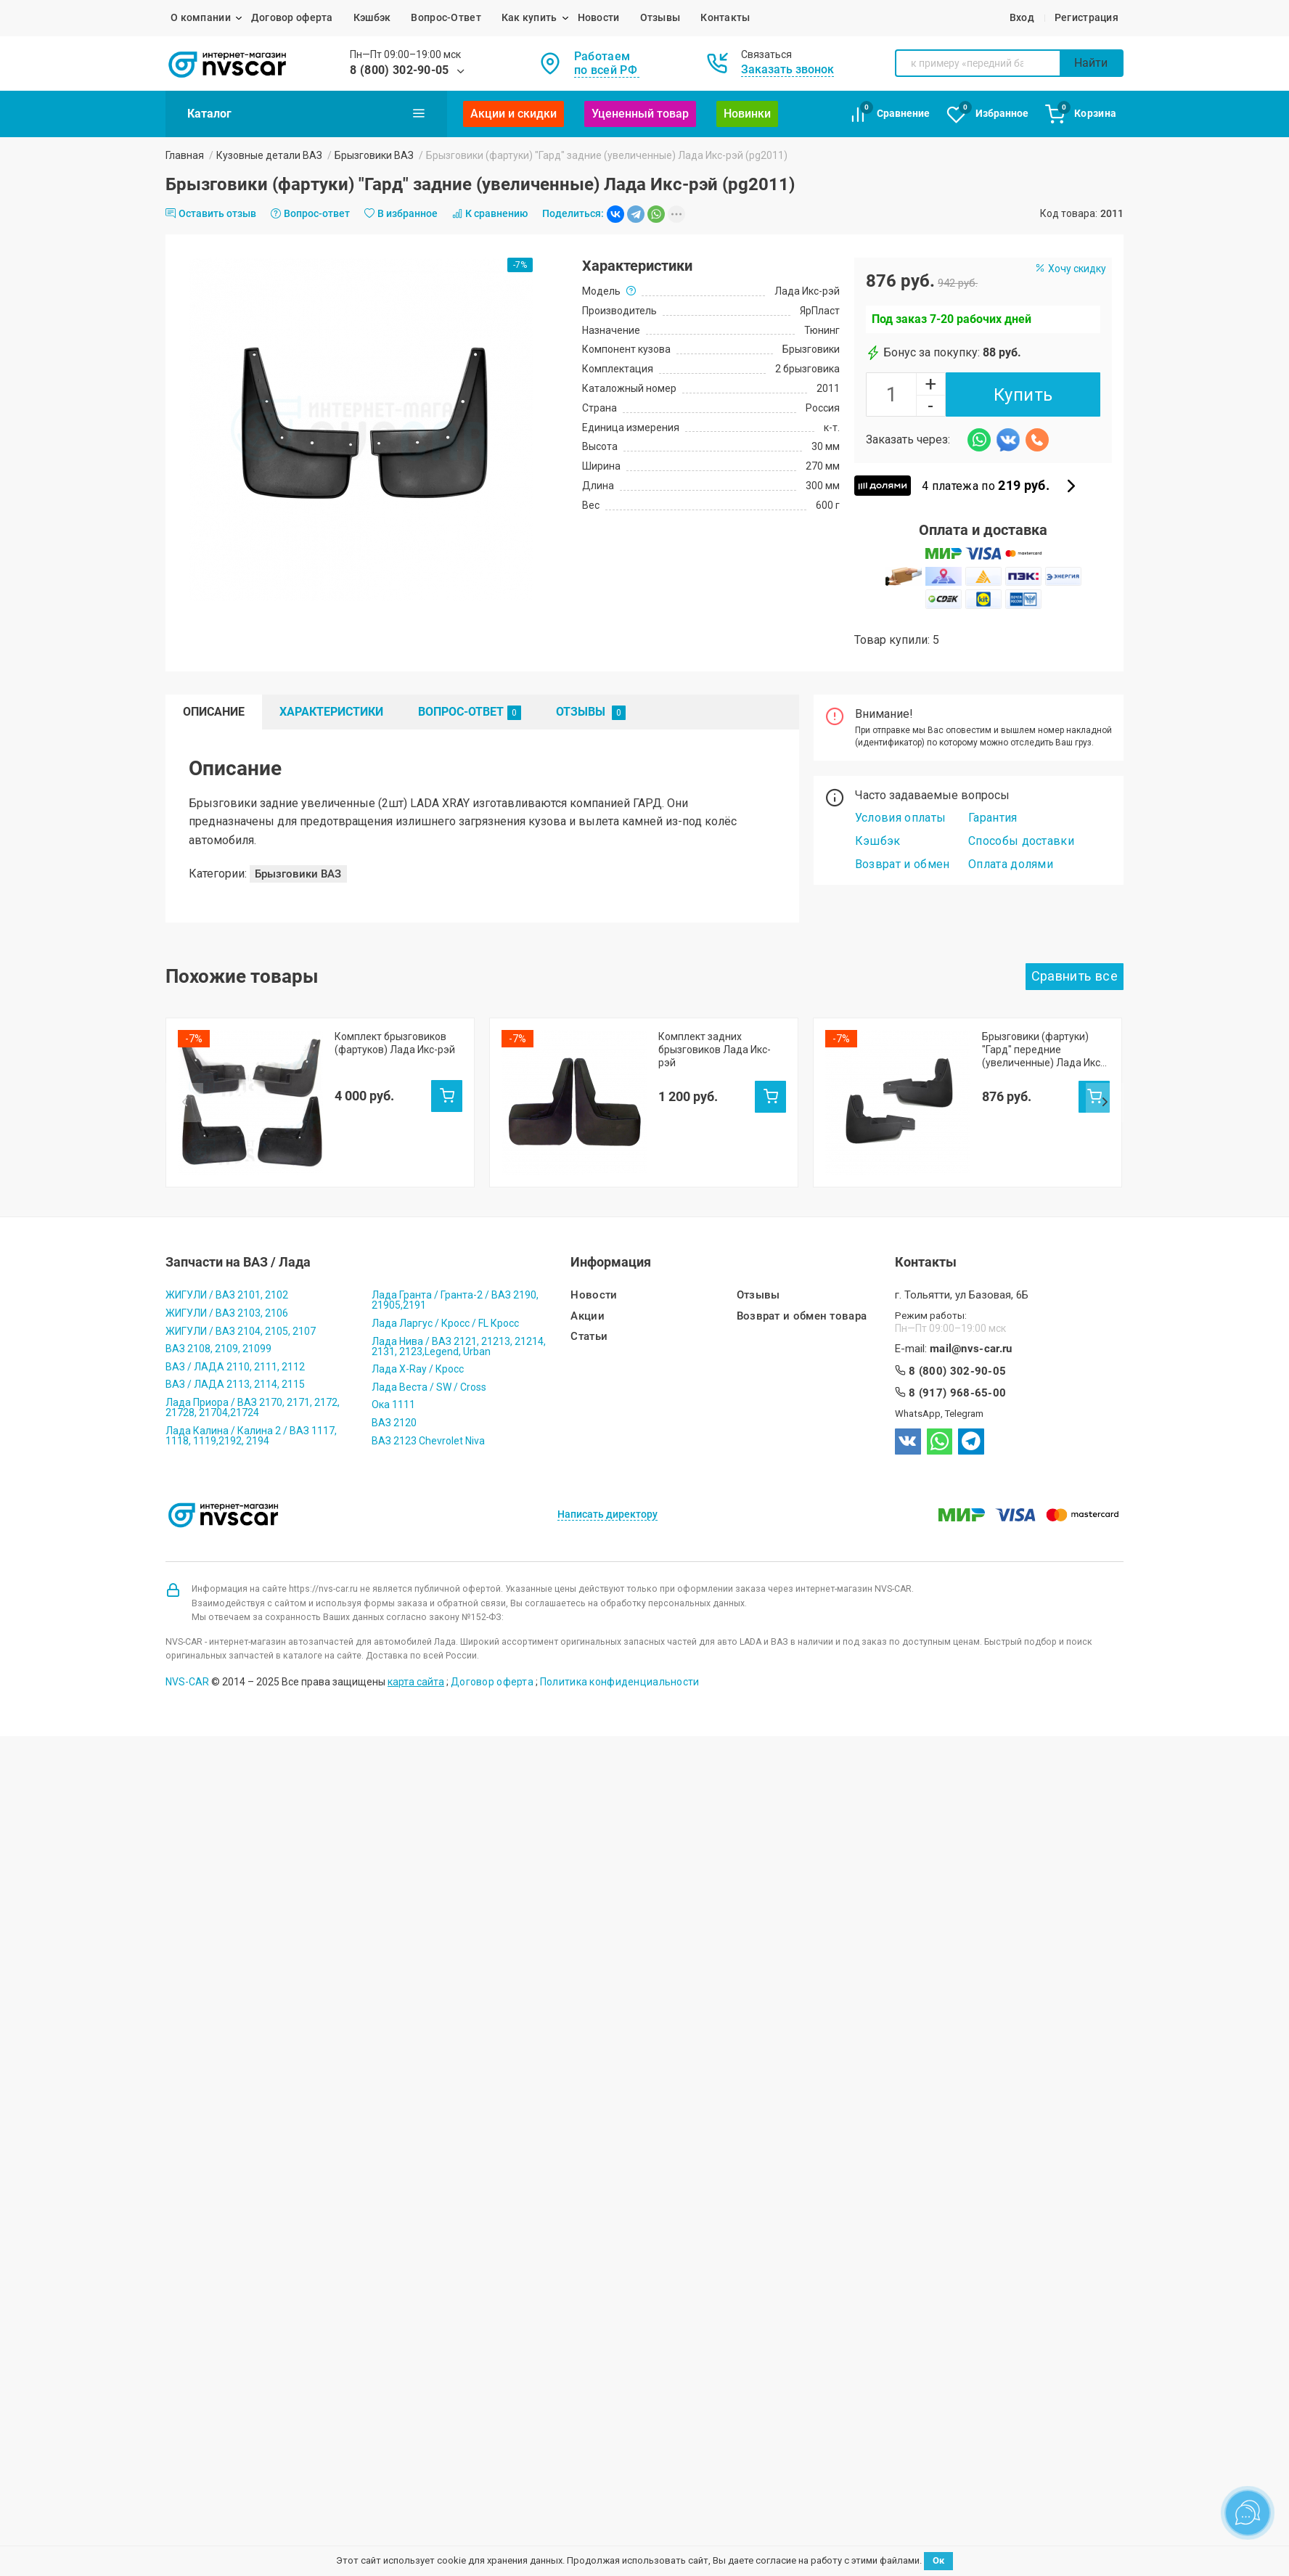 The width and height of the screenshot is (1289, 2576). I want to click on Комплект задних брызговиков Лада Икс-рэй, so click(714, 1049).